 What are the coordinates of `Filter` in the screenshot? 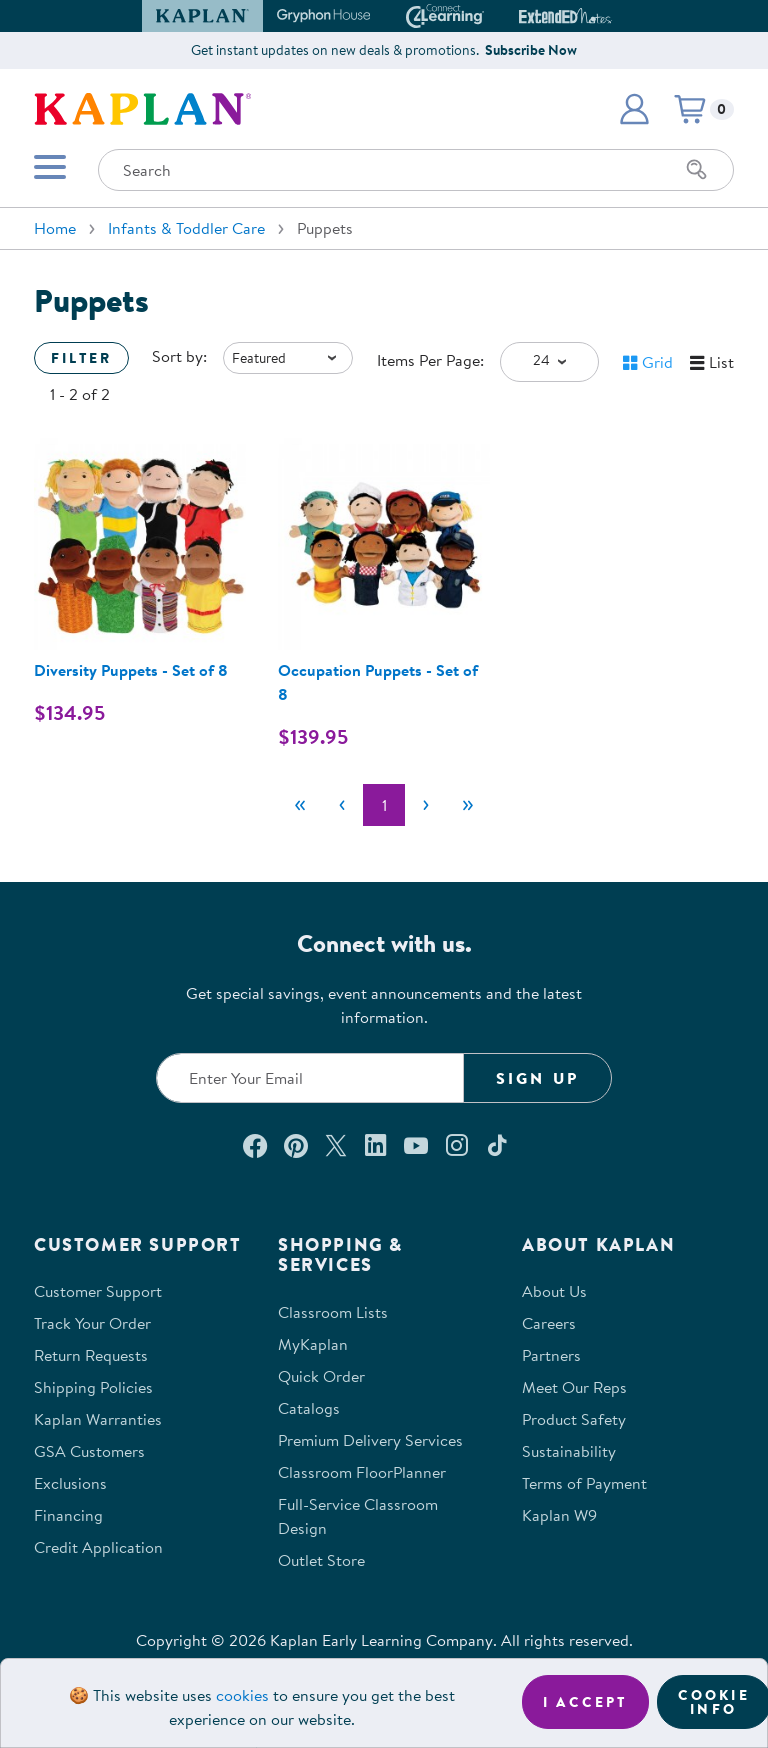 It's located at (81, 358).